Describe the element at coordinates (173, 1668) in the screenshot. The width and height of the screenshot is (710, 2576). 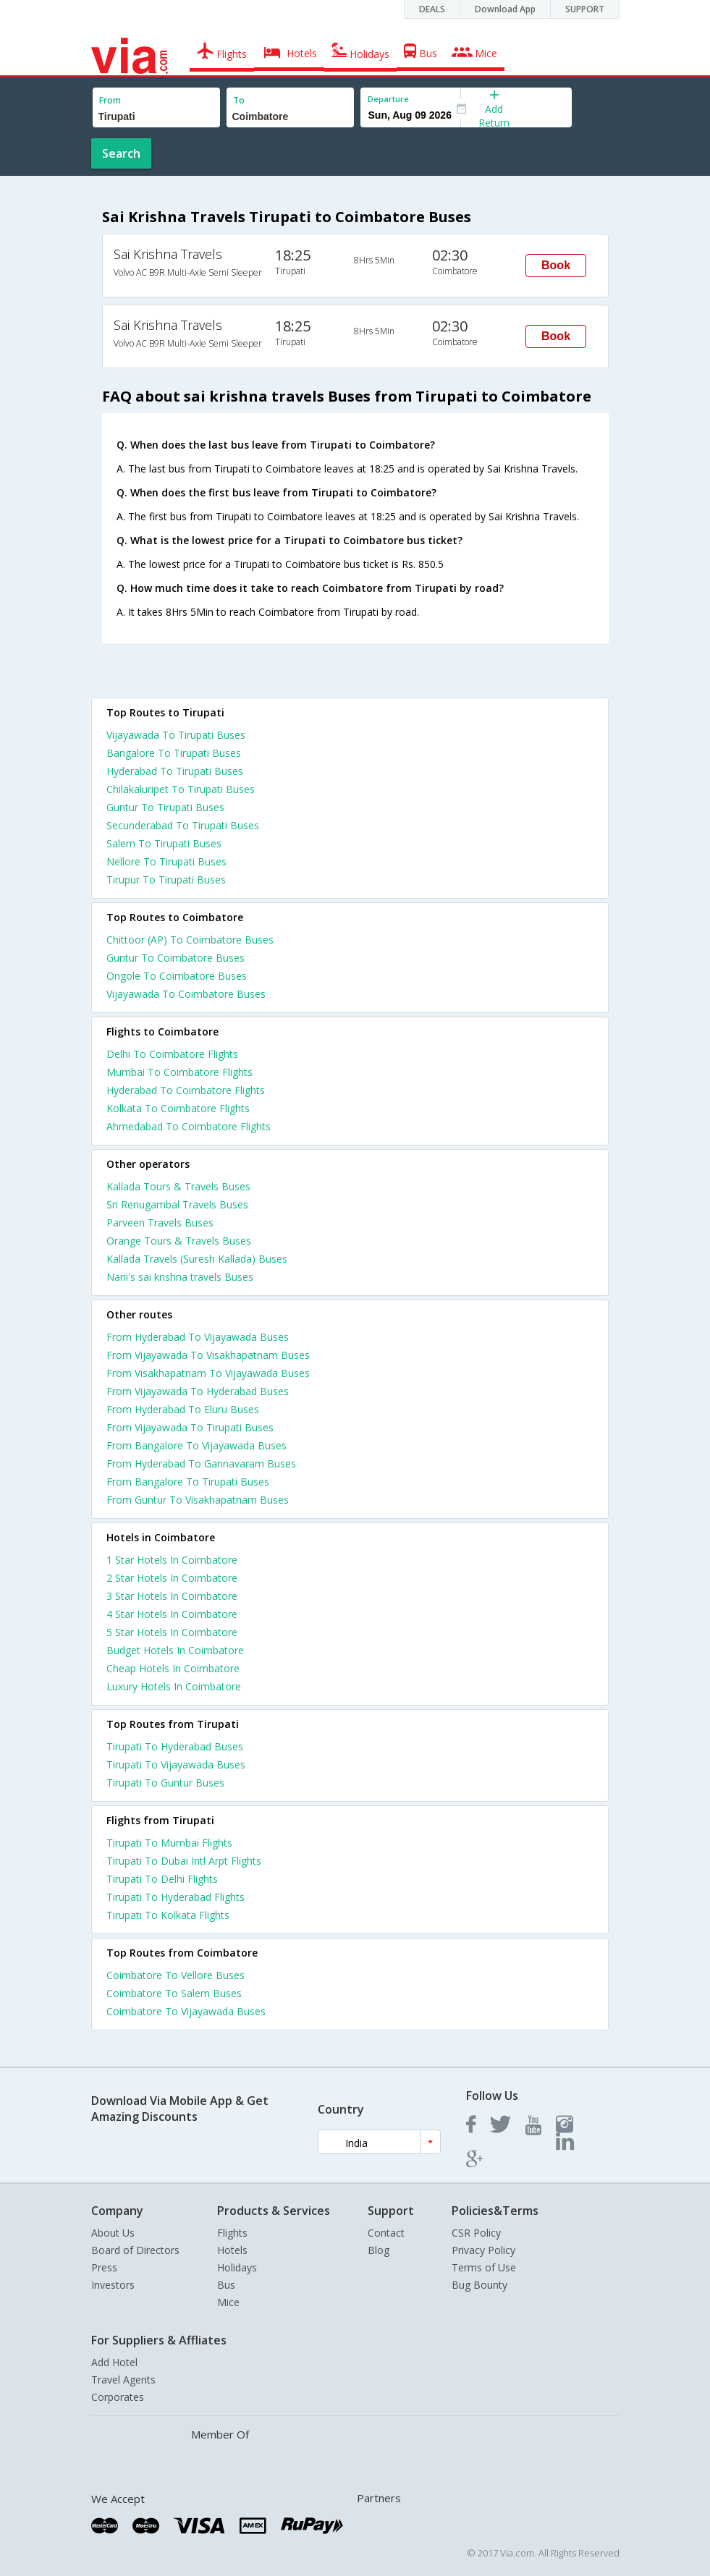
I see `cheap hotels in coimbatore` at that location.